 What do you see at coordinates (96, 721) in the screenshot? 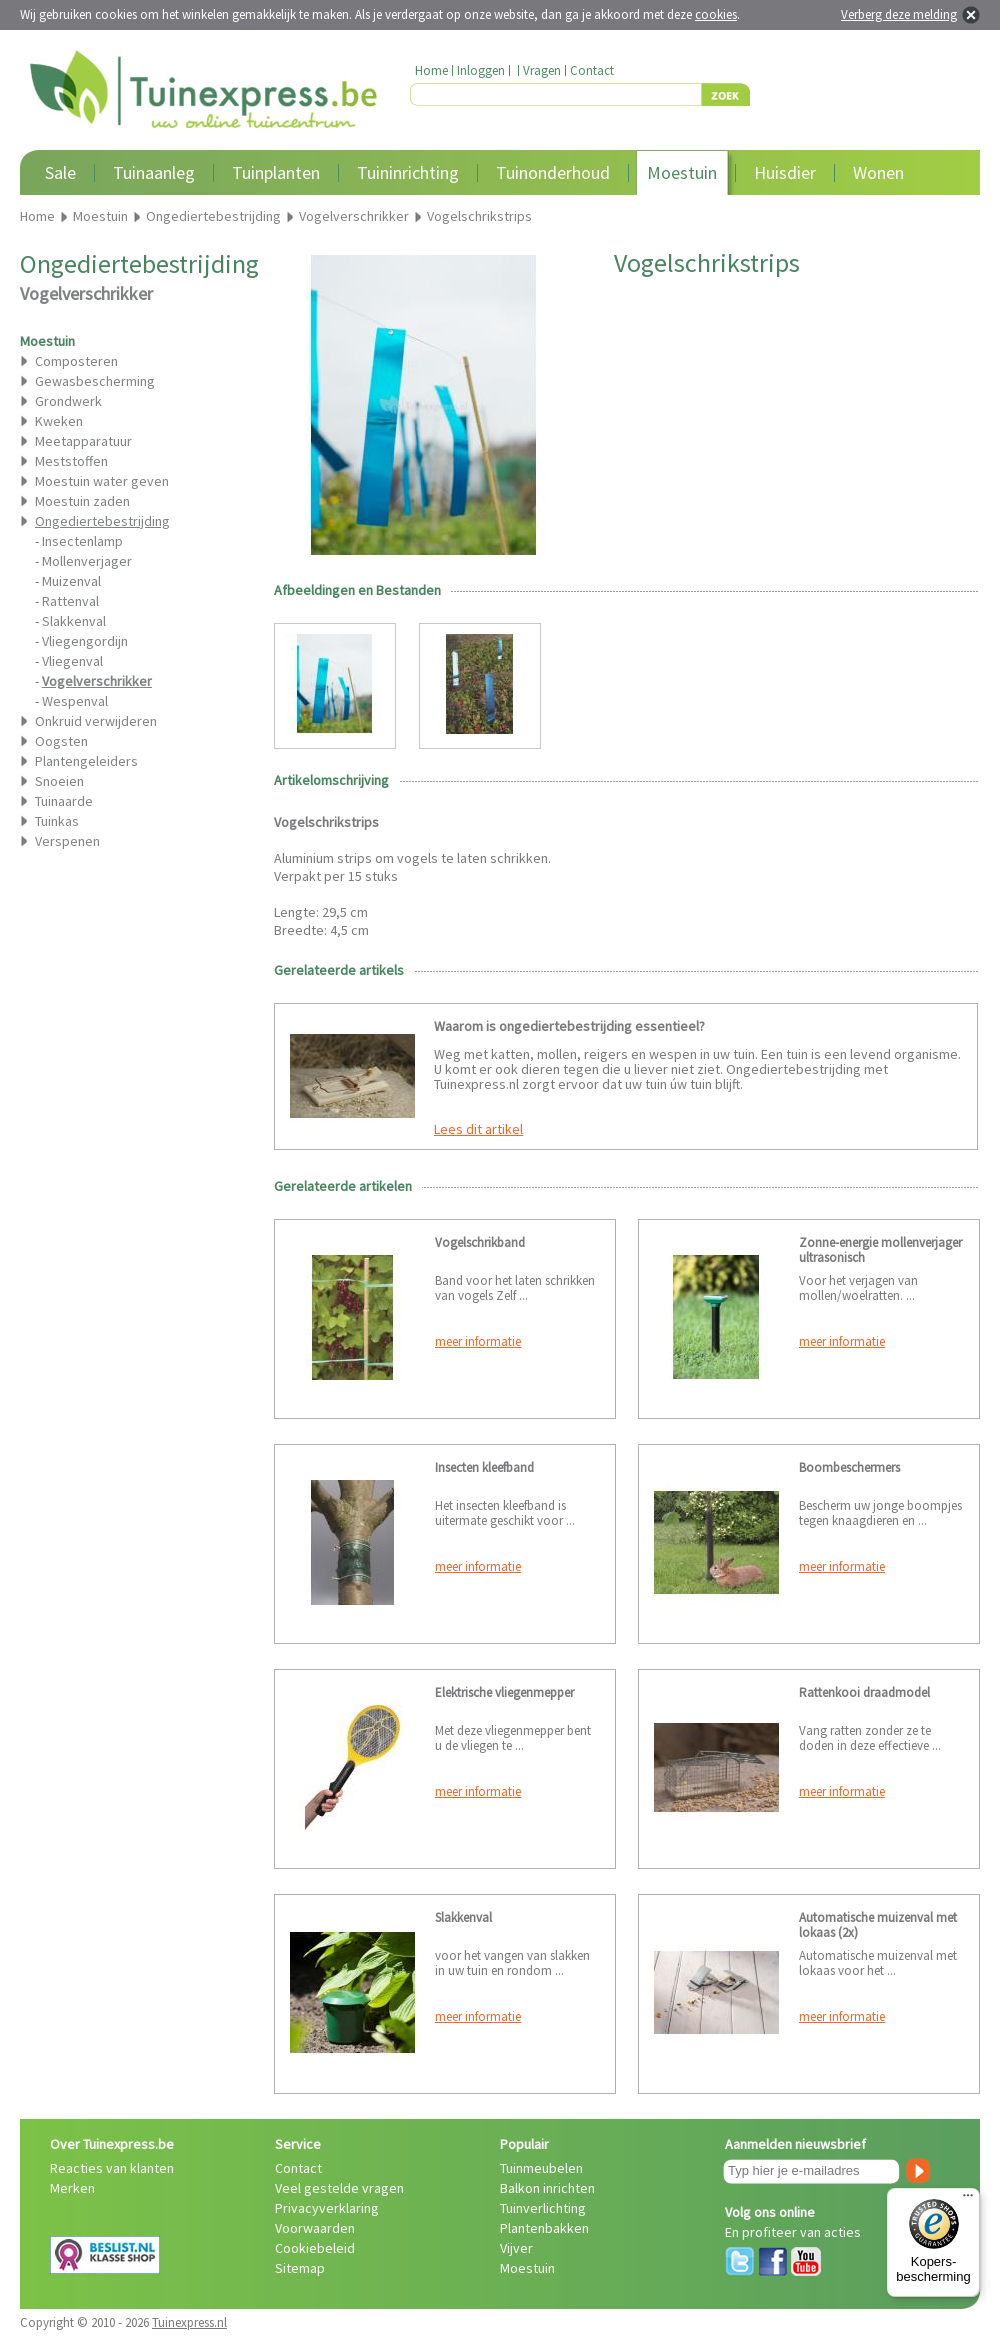
I see `Onkruid verwijderen` at bounding box center [96, 721].